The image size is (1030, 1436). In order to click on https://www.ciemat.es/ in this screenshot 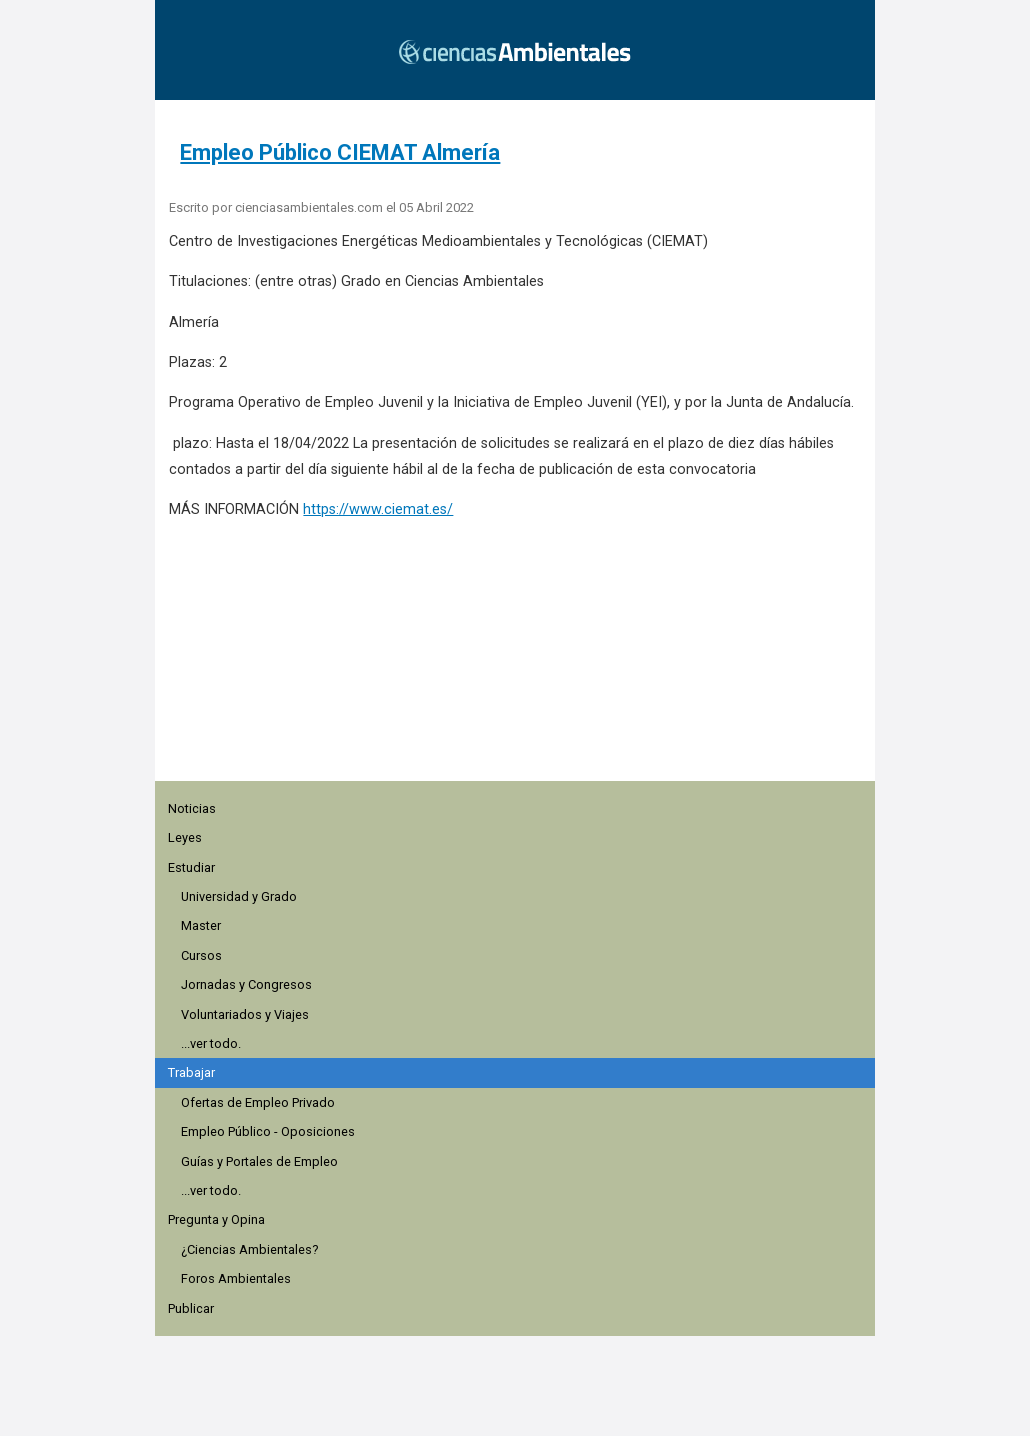, I will do `click(378, 509)`.